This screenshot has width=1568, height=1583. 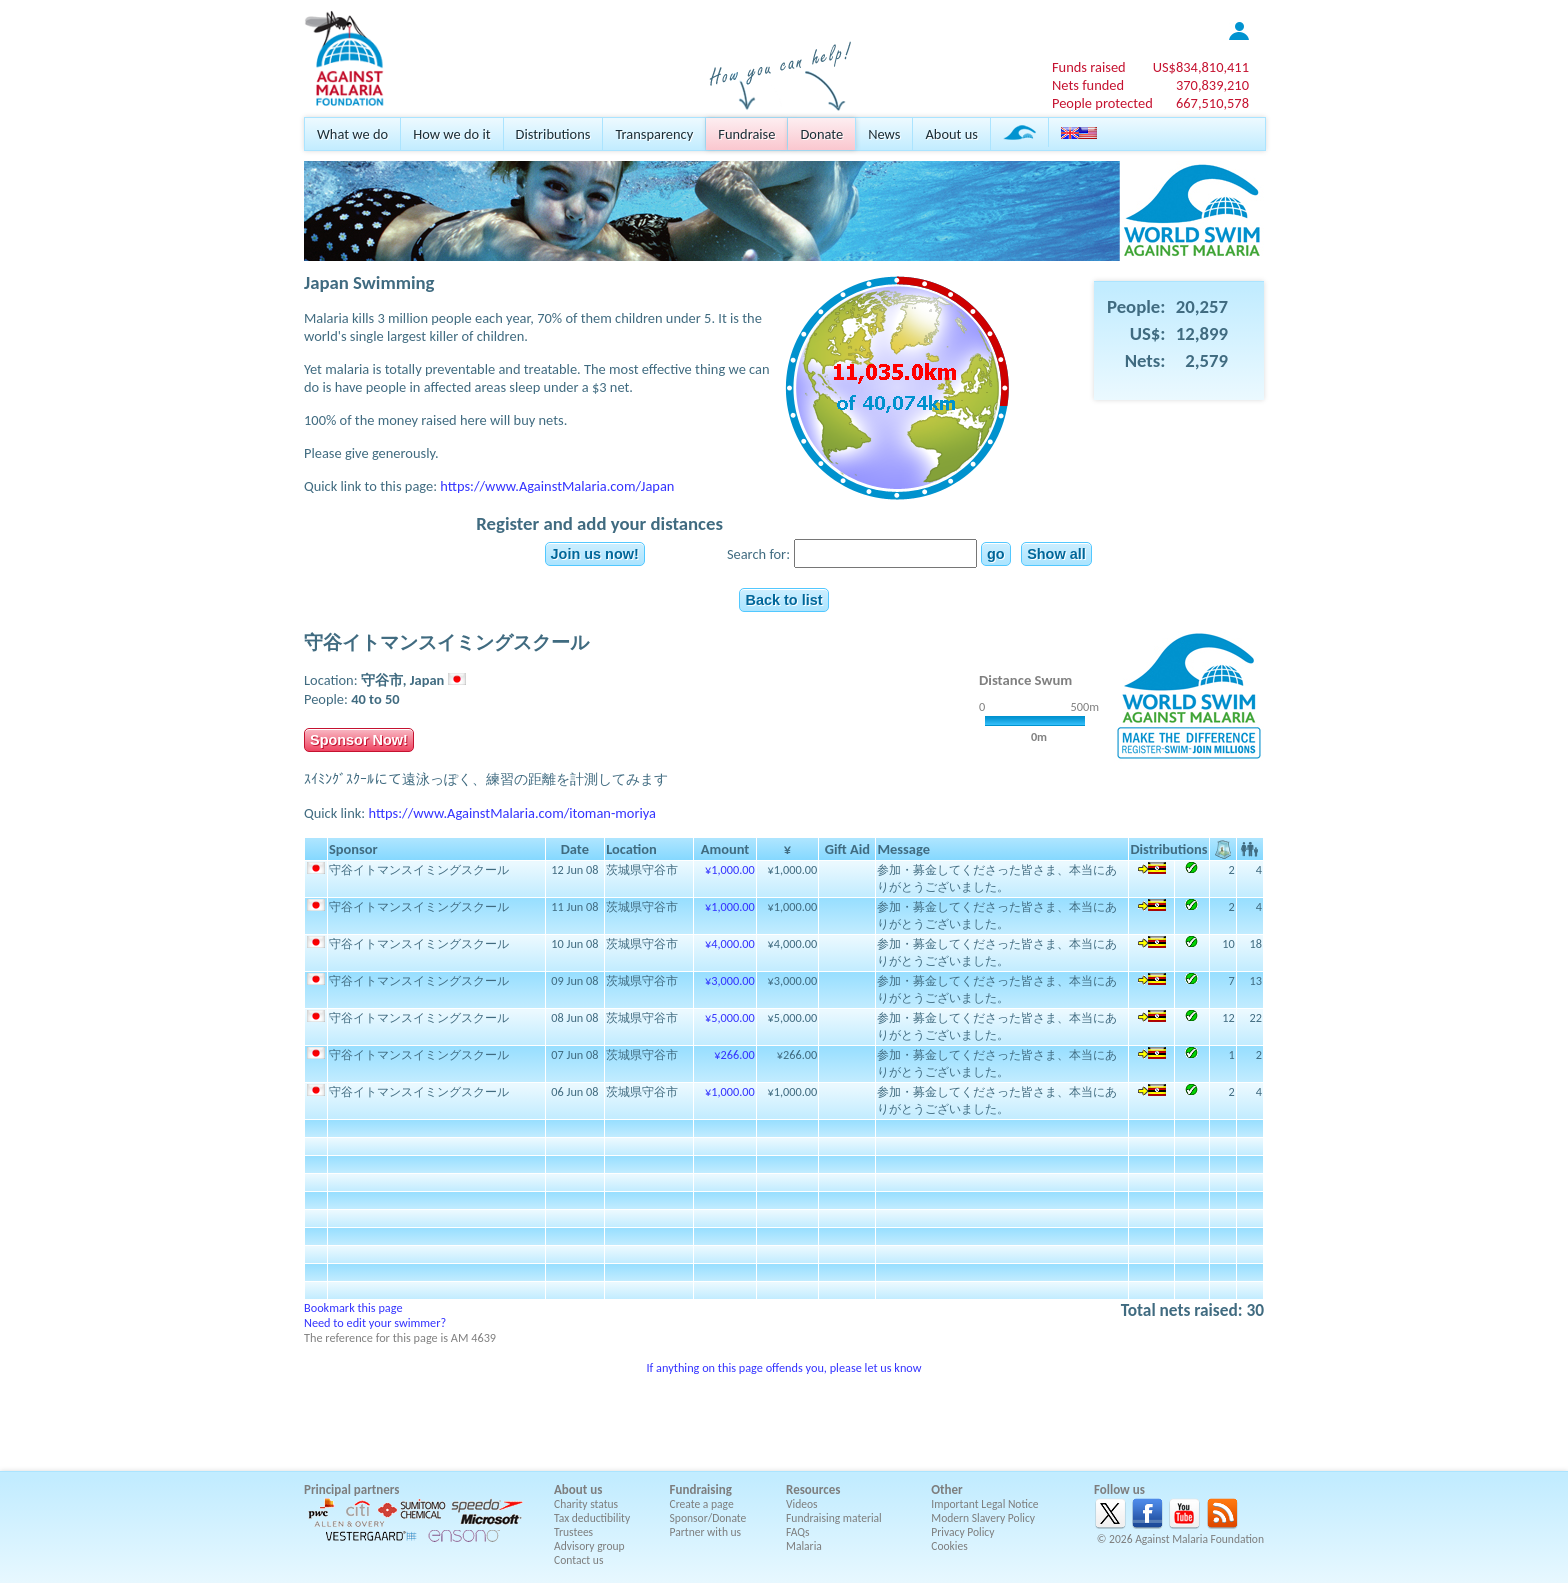 What do you see at coordinates (451, 134) in the screenshot?
I see `How we do it` at bounding box center [451, 134].